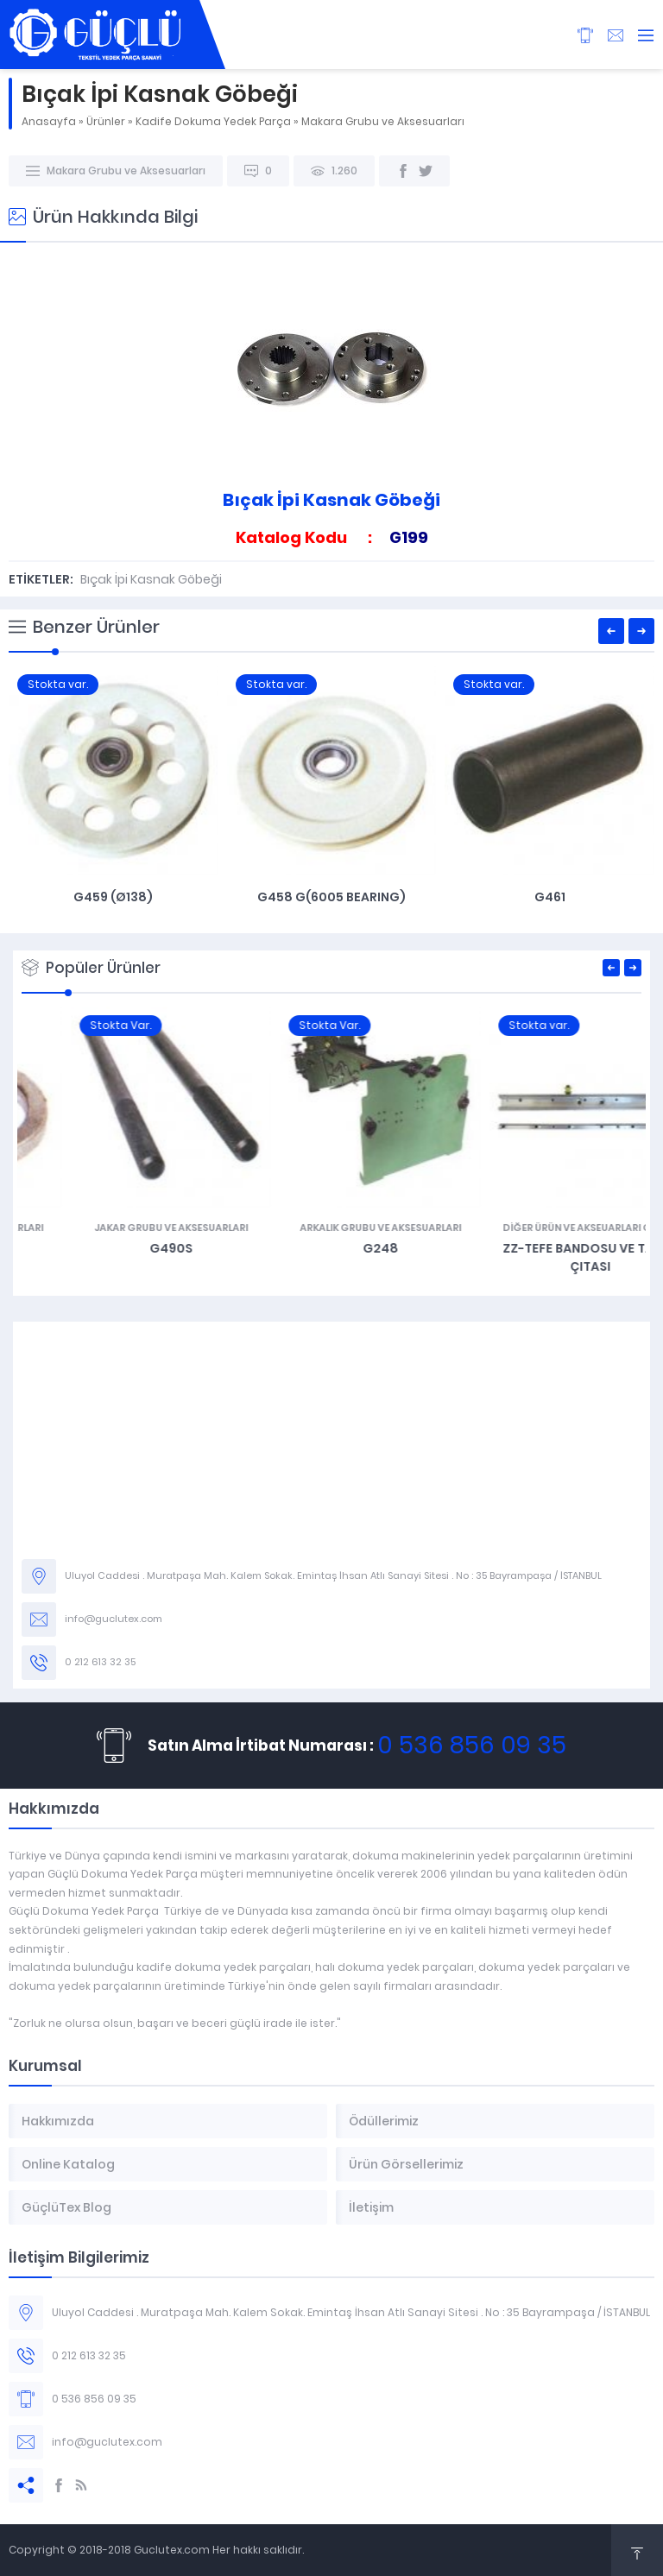  I want to click on G490S, so click(331, 1248).